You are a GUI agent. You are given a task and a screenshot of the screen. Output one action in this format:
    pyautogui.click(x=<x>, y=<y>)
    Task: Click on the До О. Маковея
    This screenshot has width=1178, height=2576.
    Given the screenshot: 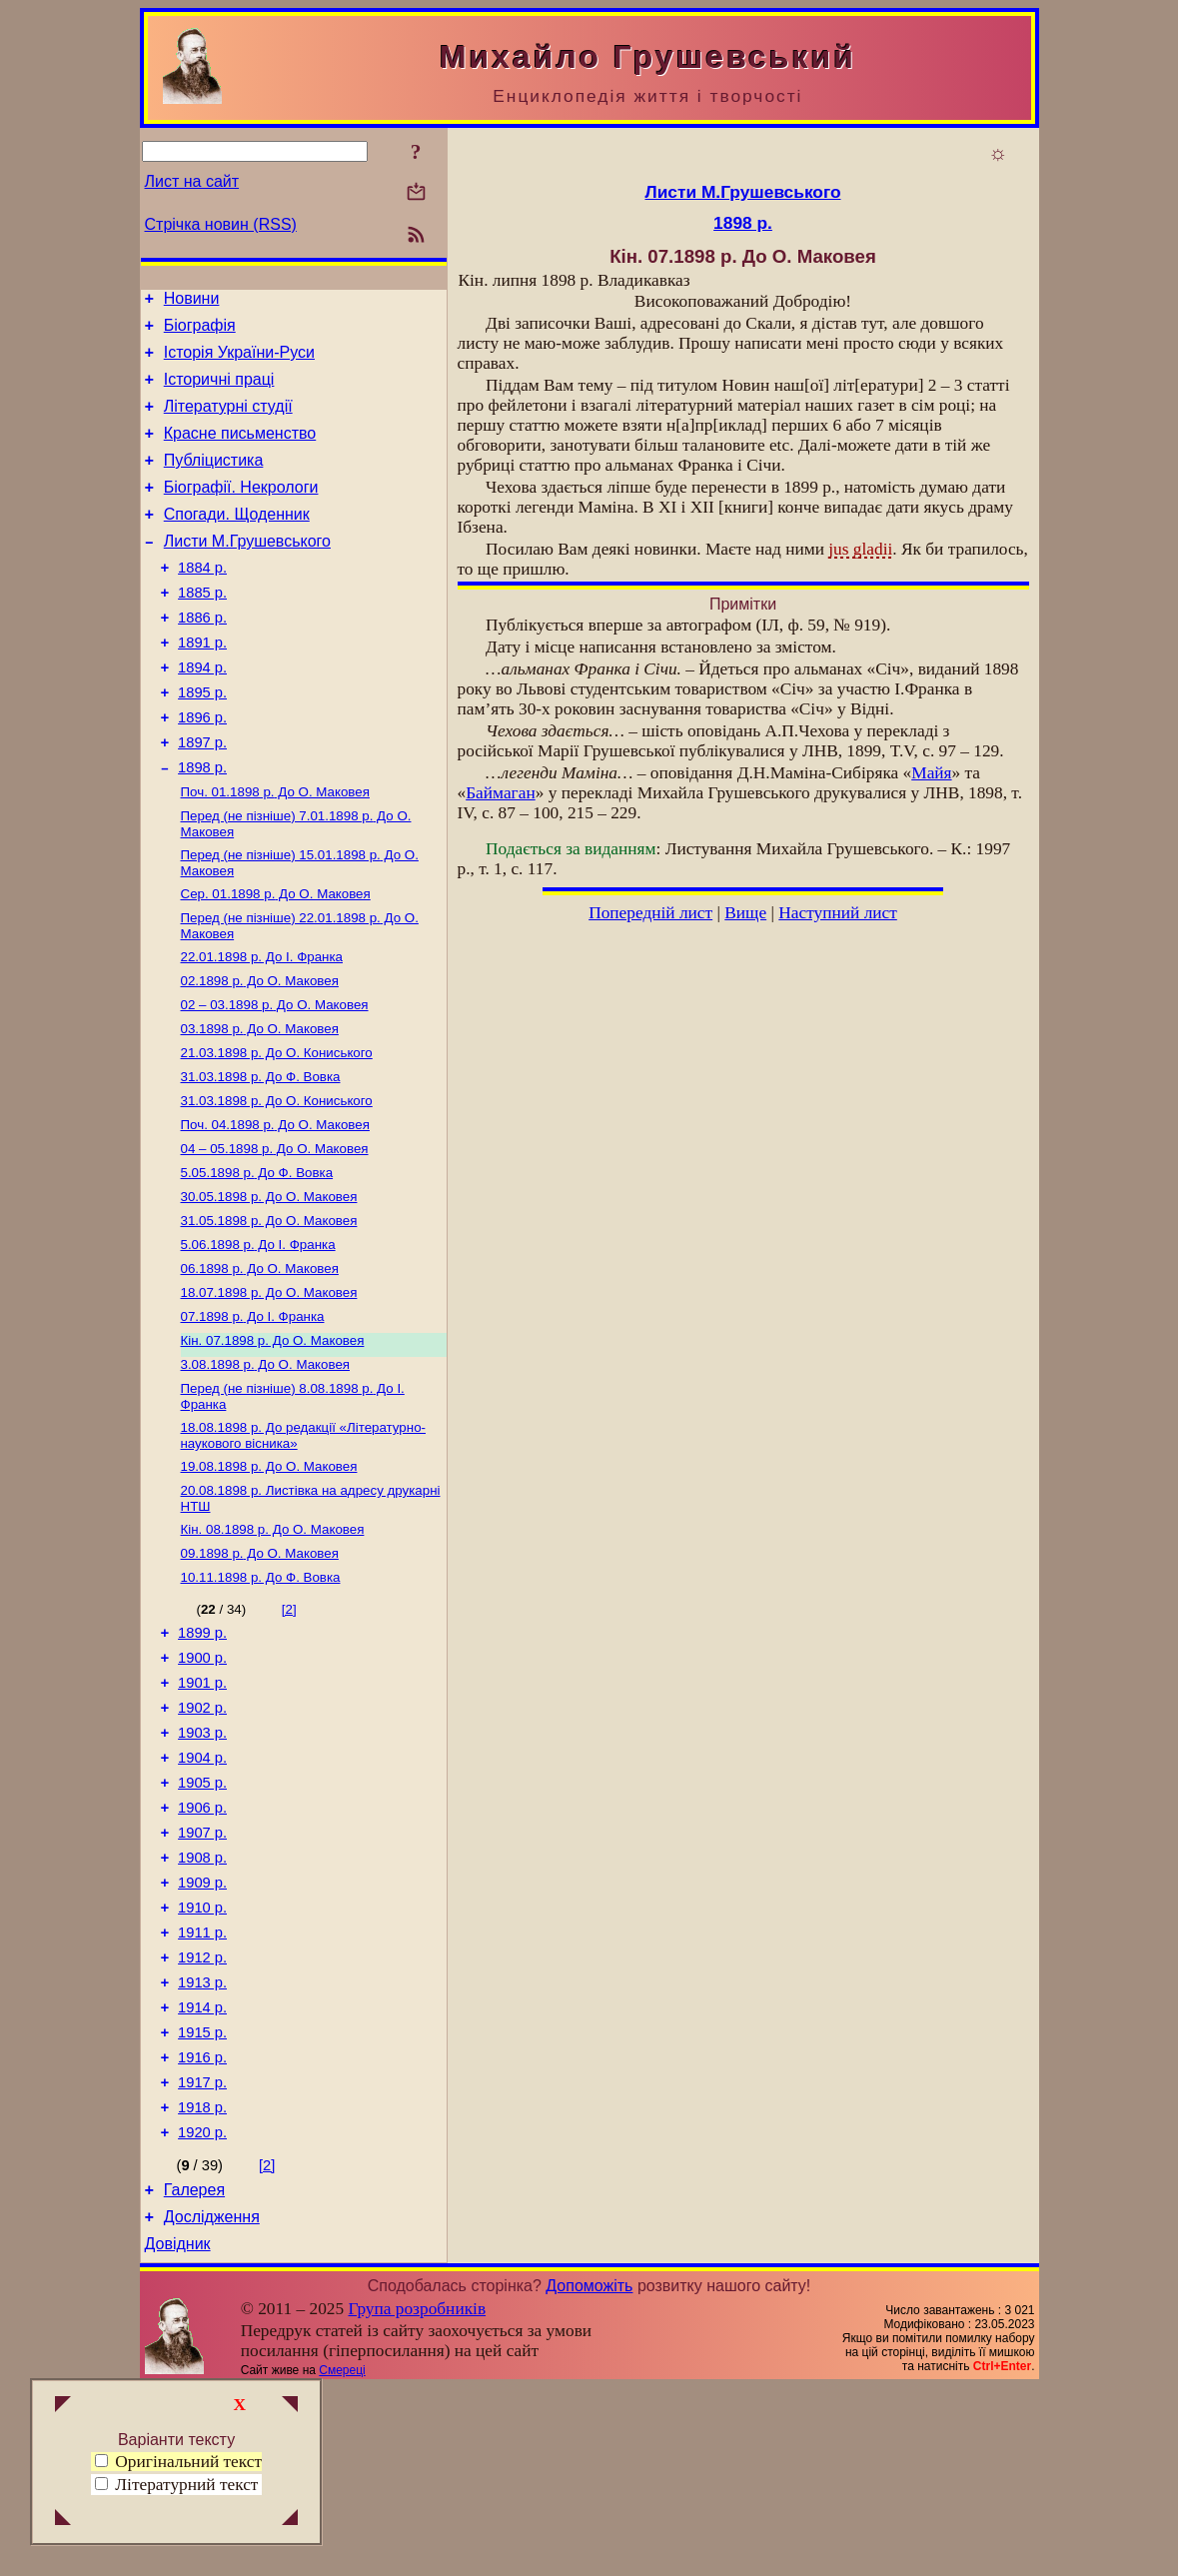 What is the action you would take?
    pyautogui.click(x=275, y=850)
    